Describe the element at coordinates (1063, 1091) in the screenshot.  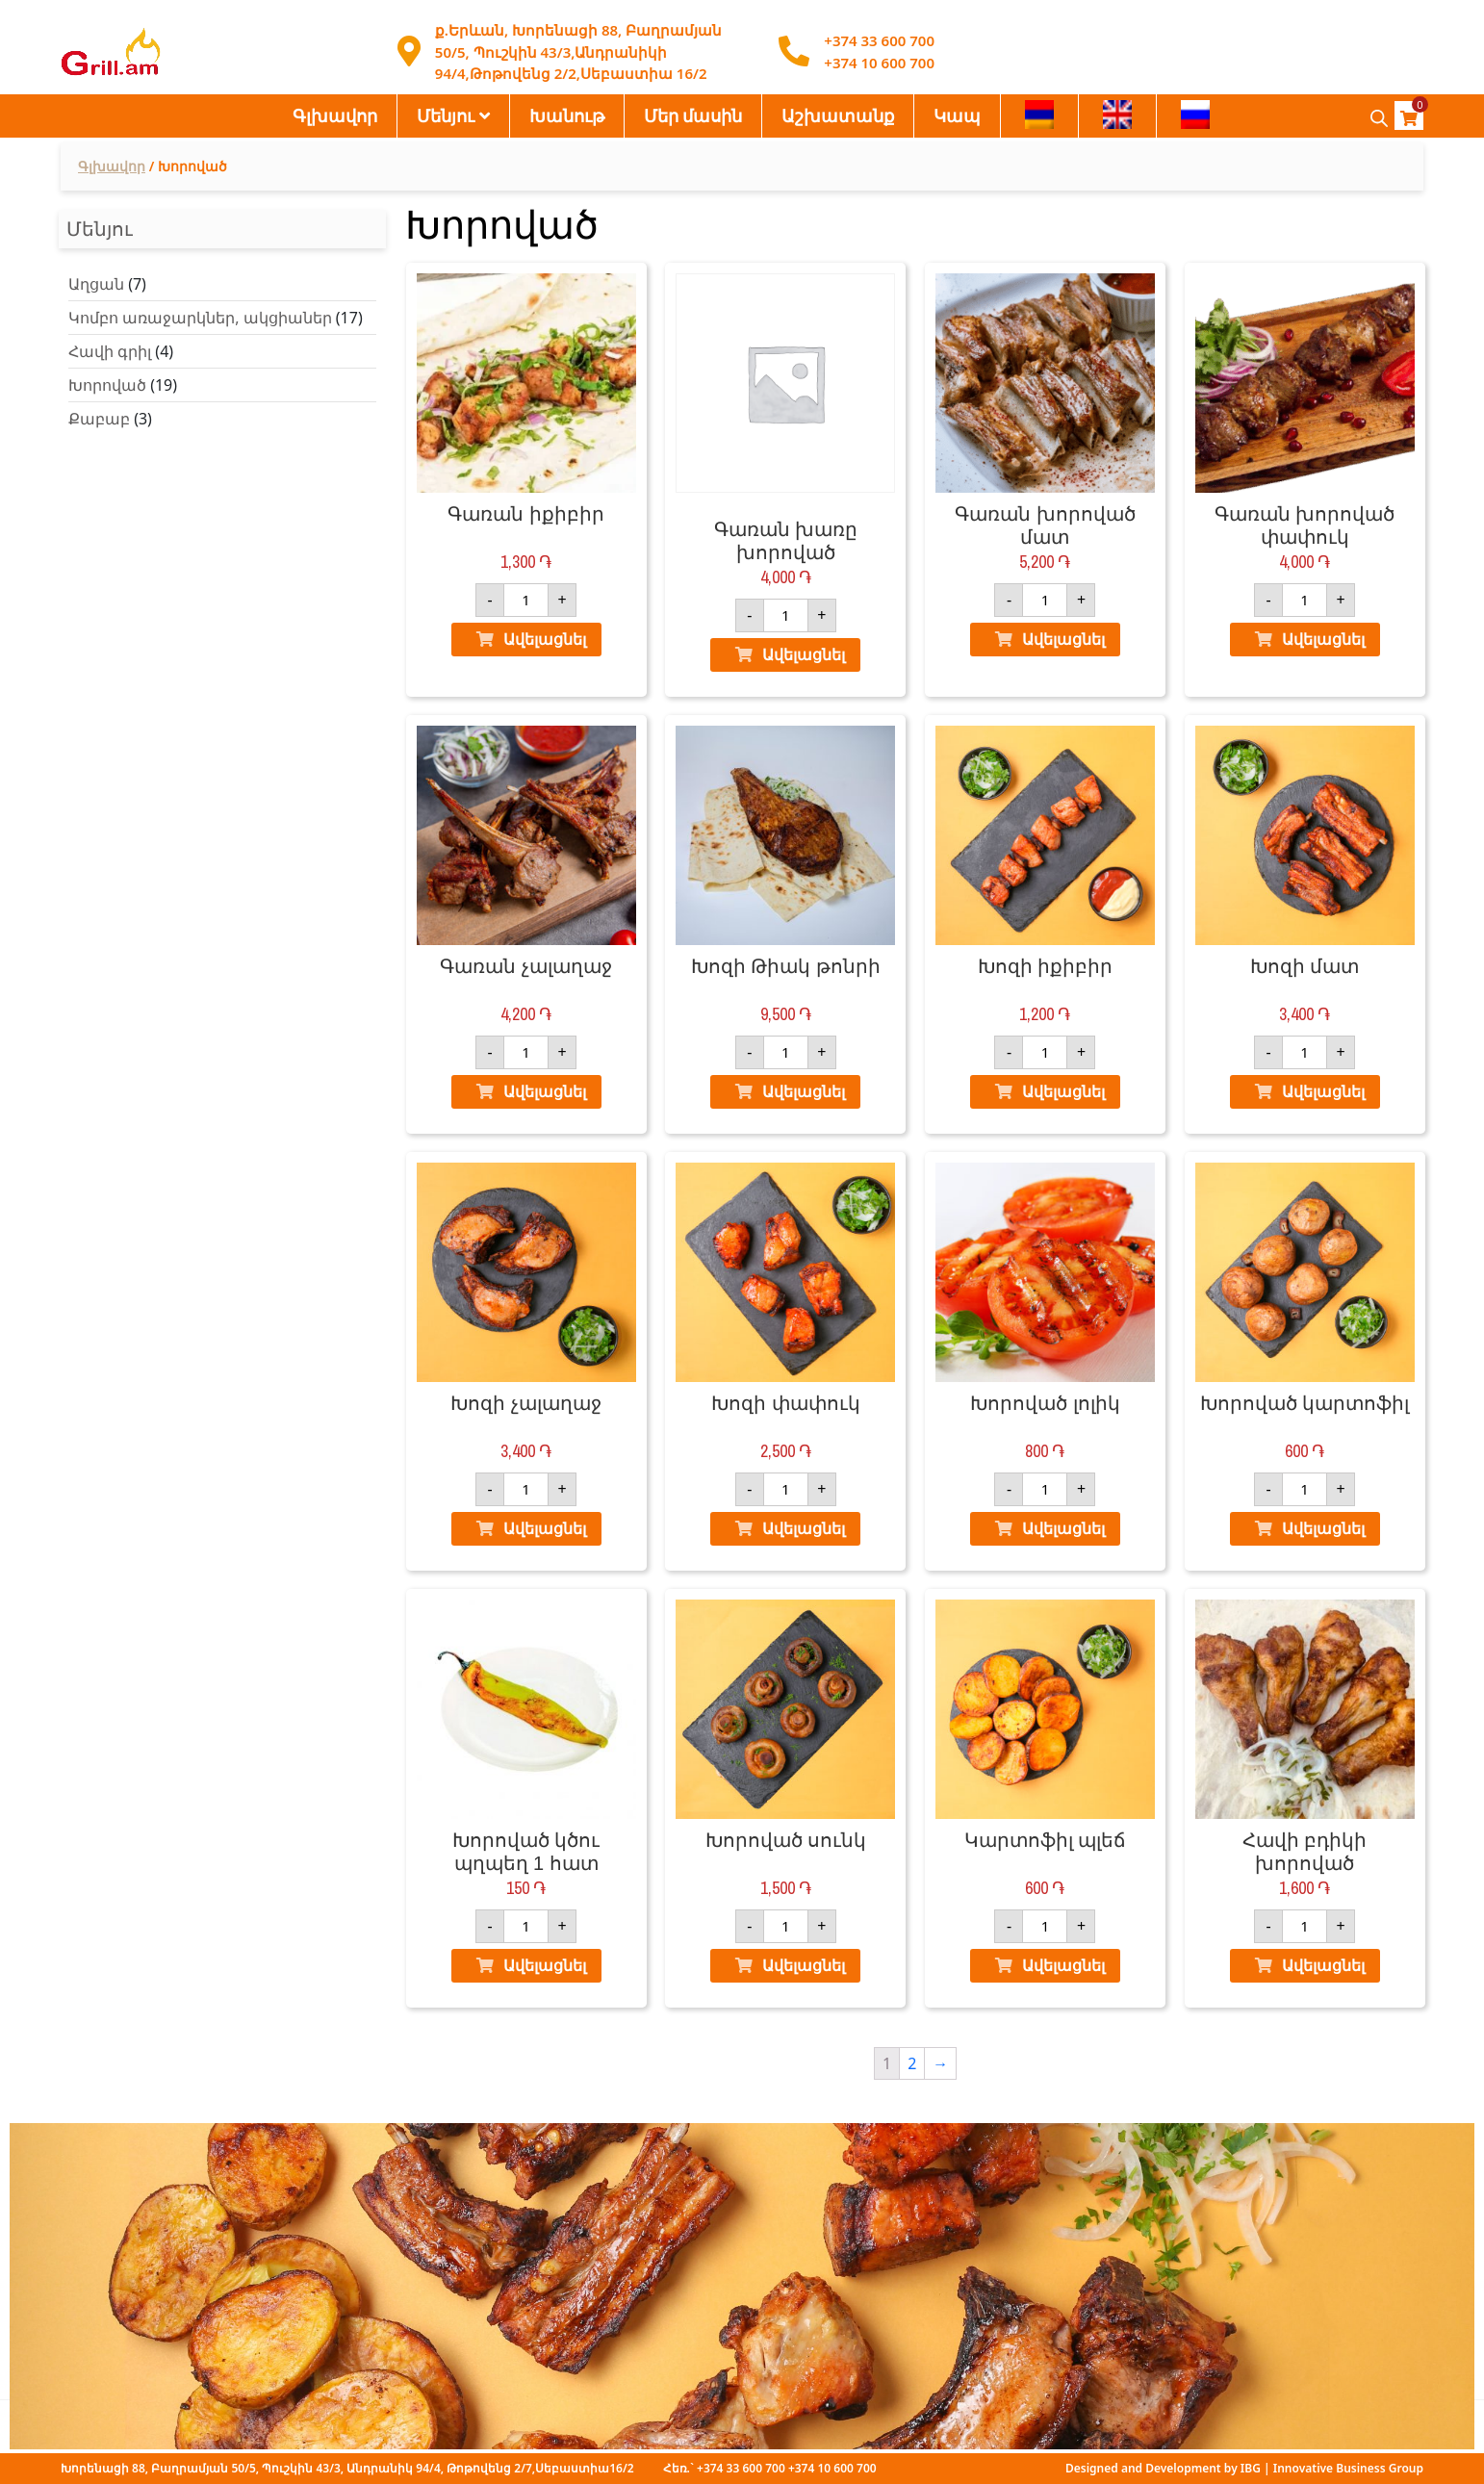
I see `Ավելացնել [Ավելացնել "Խոզի իքիբիր" ձեր զամբյուղ]` at that location.